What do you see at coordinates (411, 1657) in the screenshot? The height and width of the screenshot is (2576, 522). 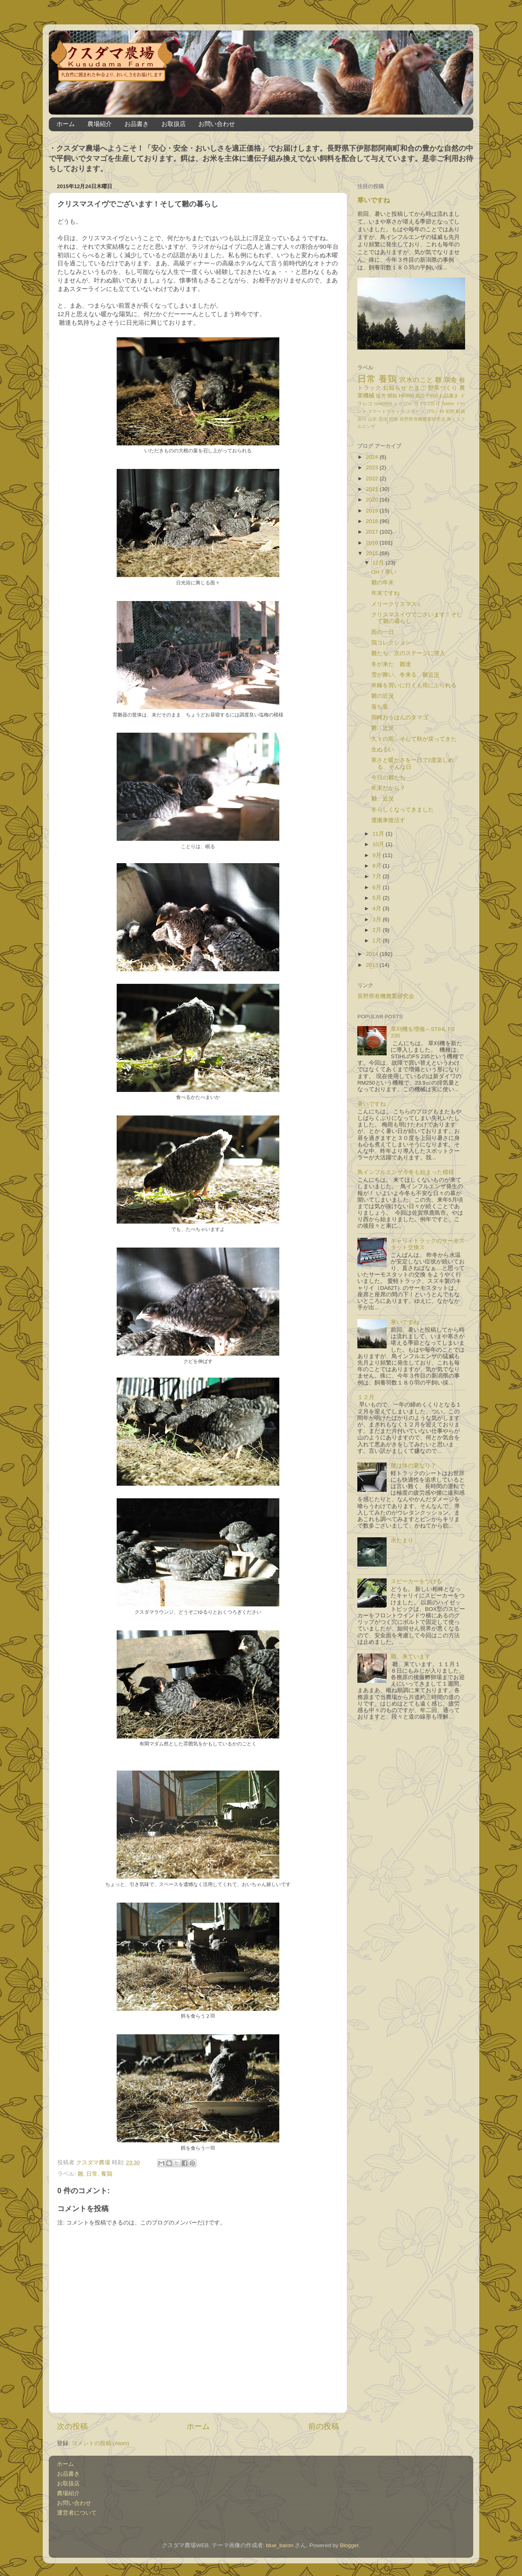 I see `雛、来ています` at bounding box center [411, 1657].